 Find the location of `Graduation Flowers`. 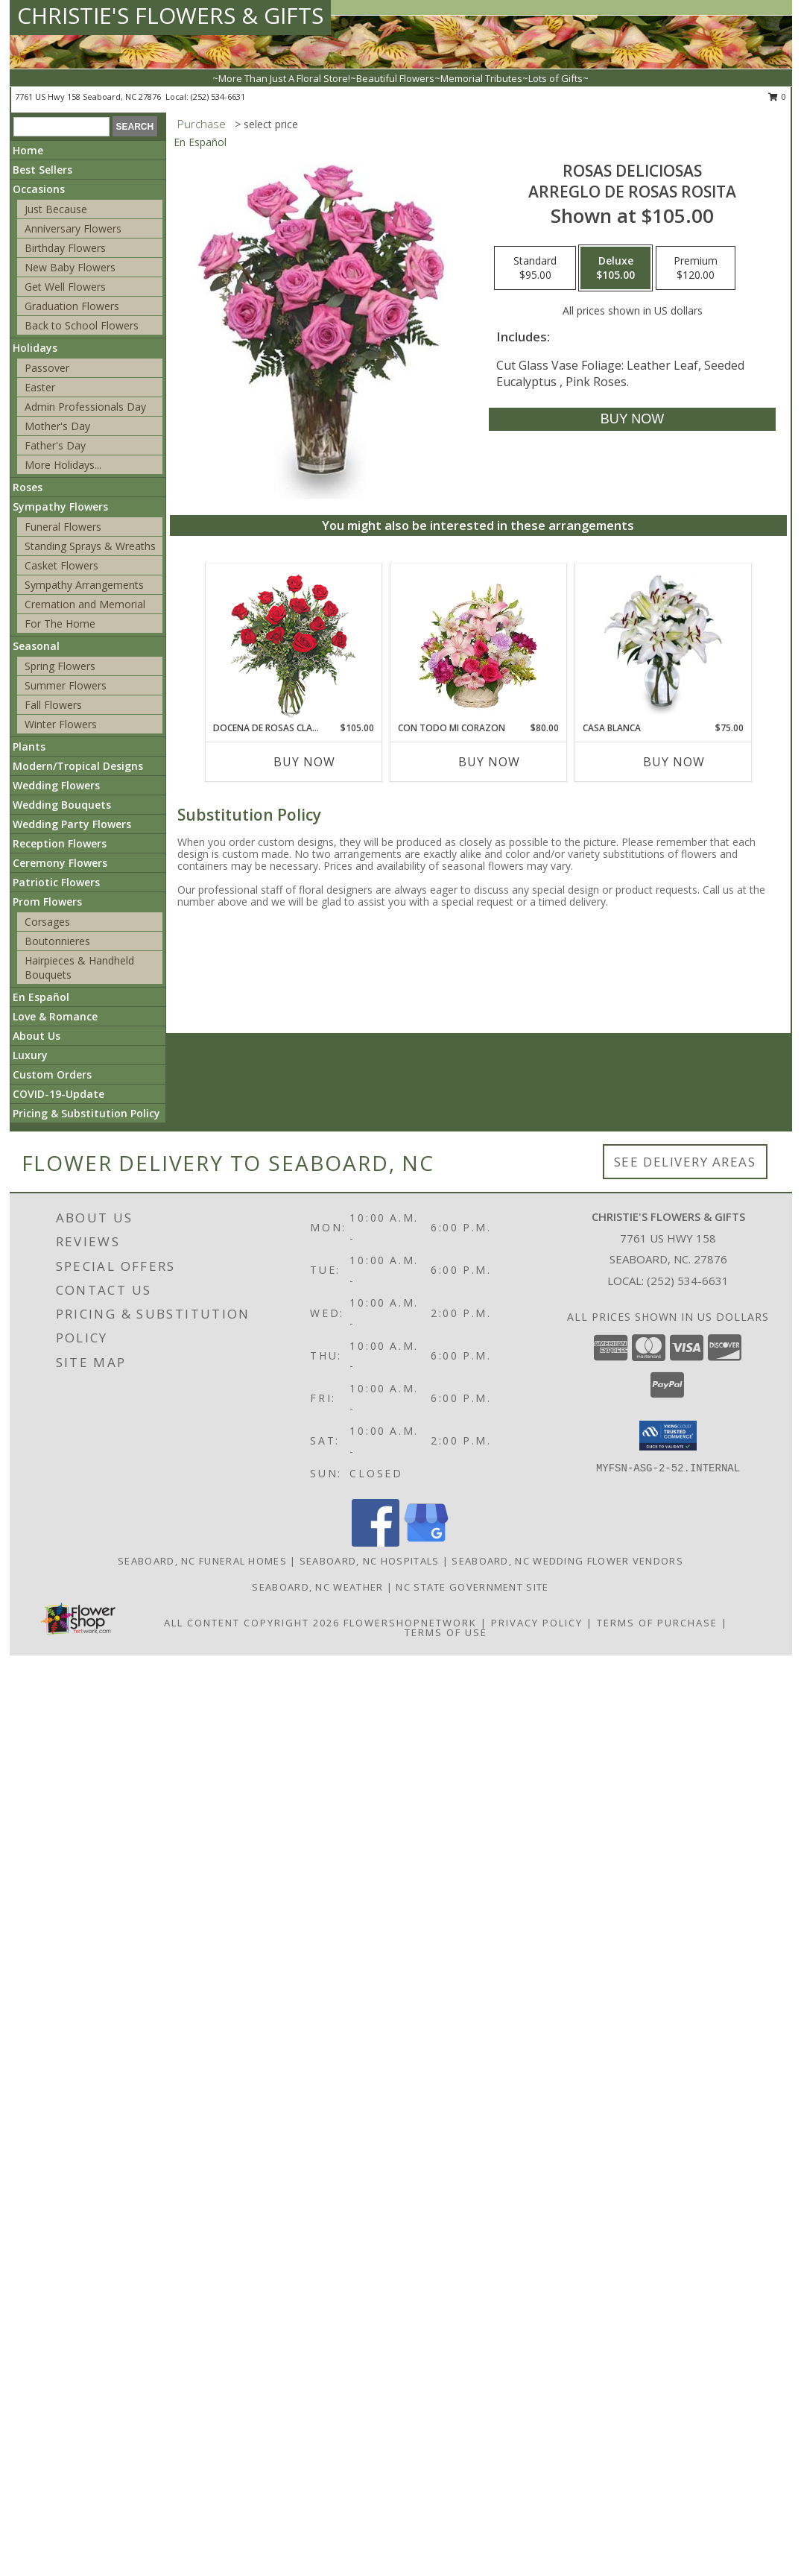

Graduation Flowers is located at coordinates (72, 306).